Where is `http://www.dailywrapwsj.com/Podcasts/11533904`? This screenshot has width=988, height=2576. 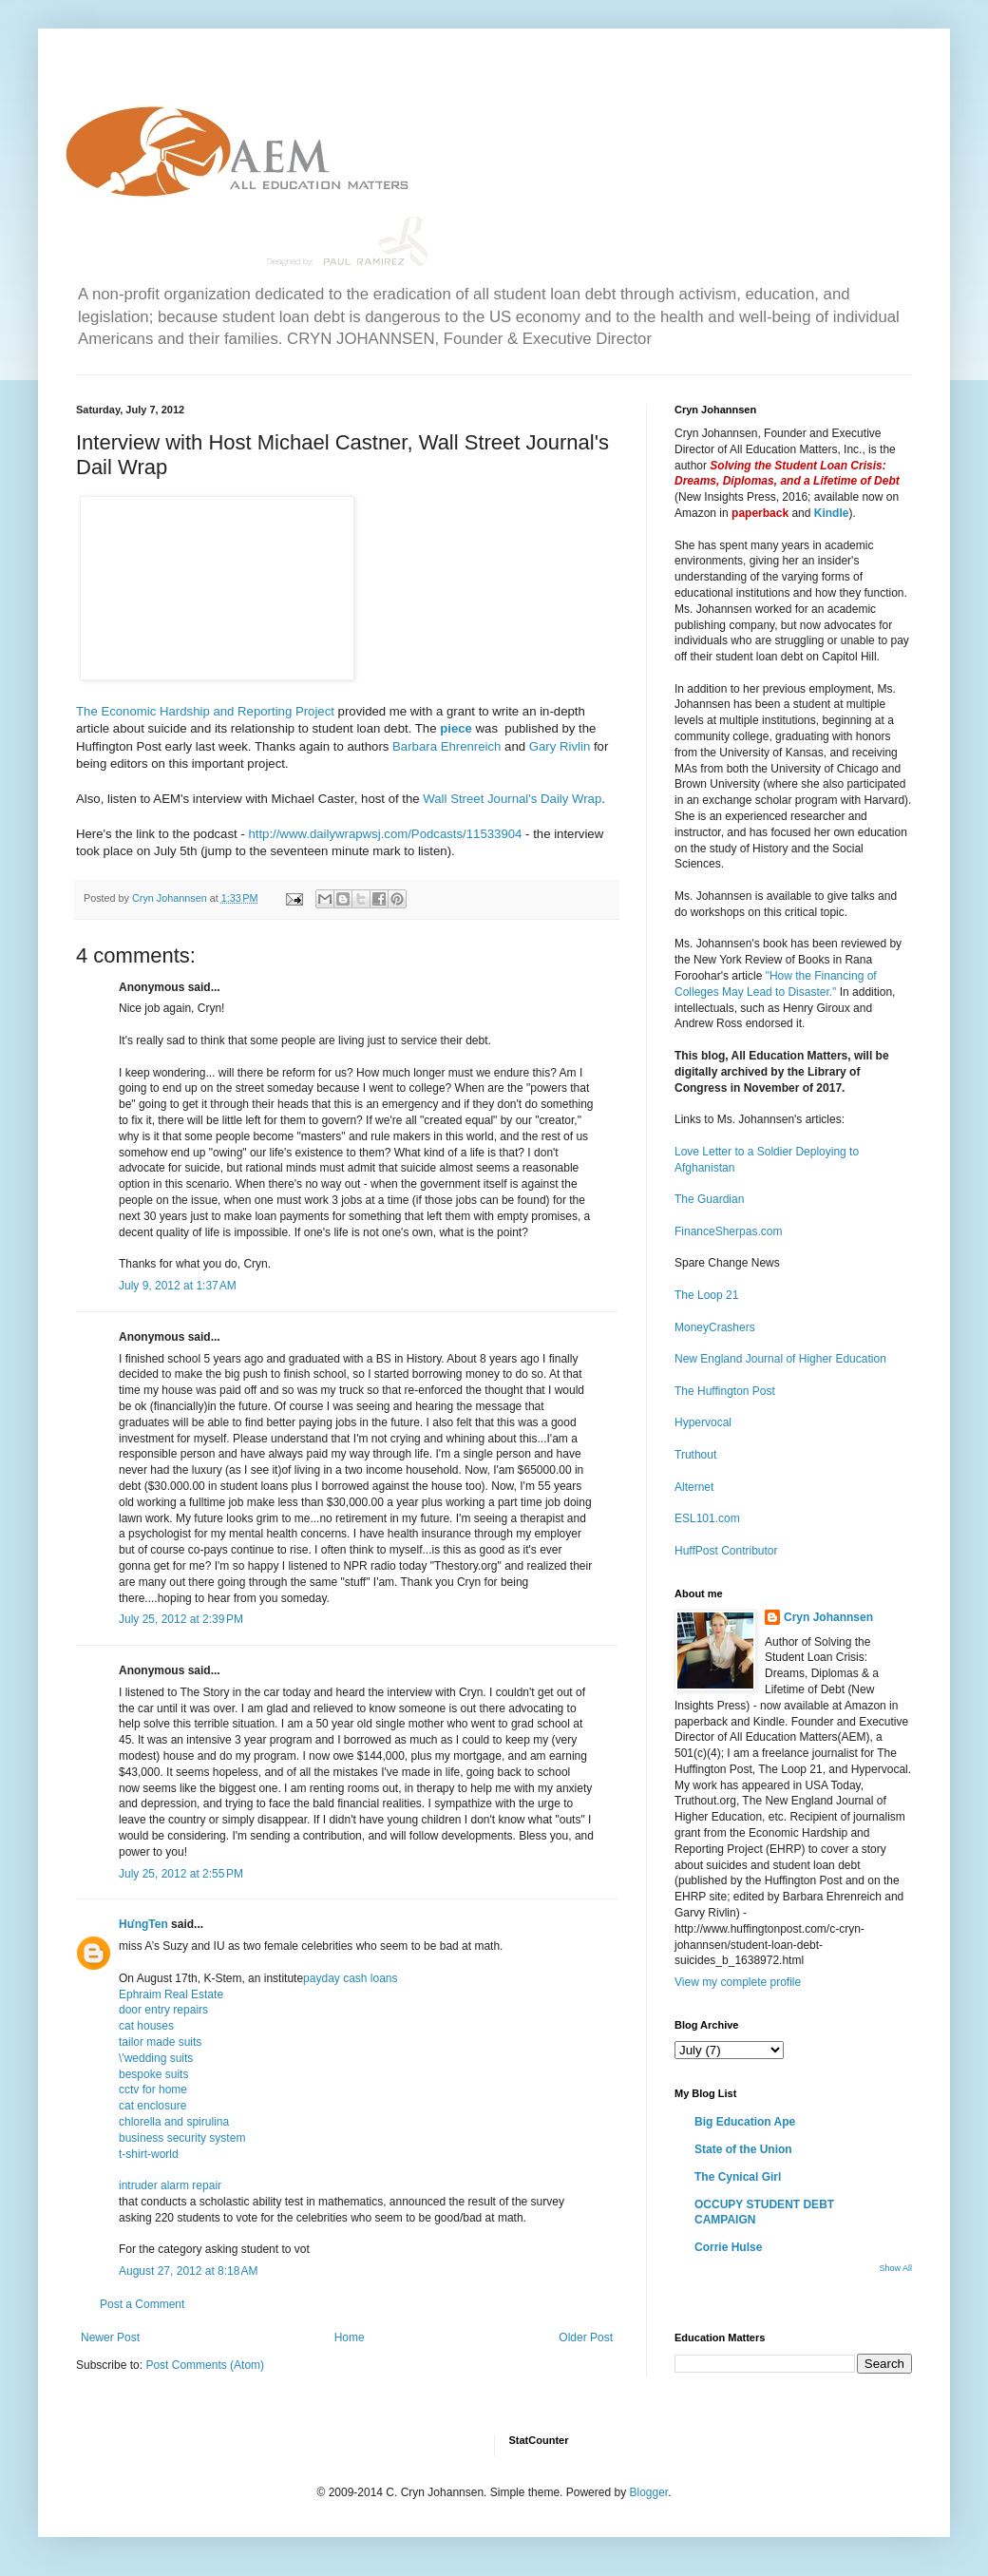 http://www.dailywrapwsj.com/Podcasts/11533904 is located at coordinates (383, 834).